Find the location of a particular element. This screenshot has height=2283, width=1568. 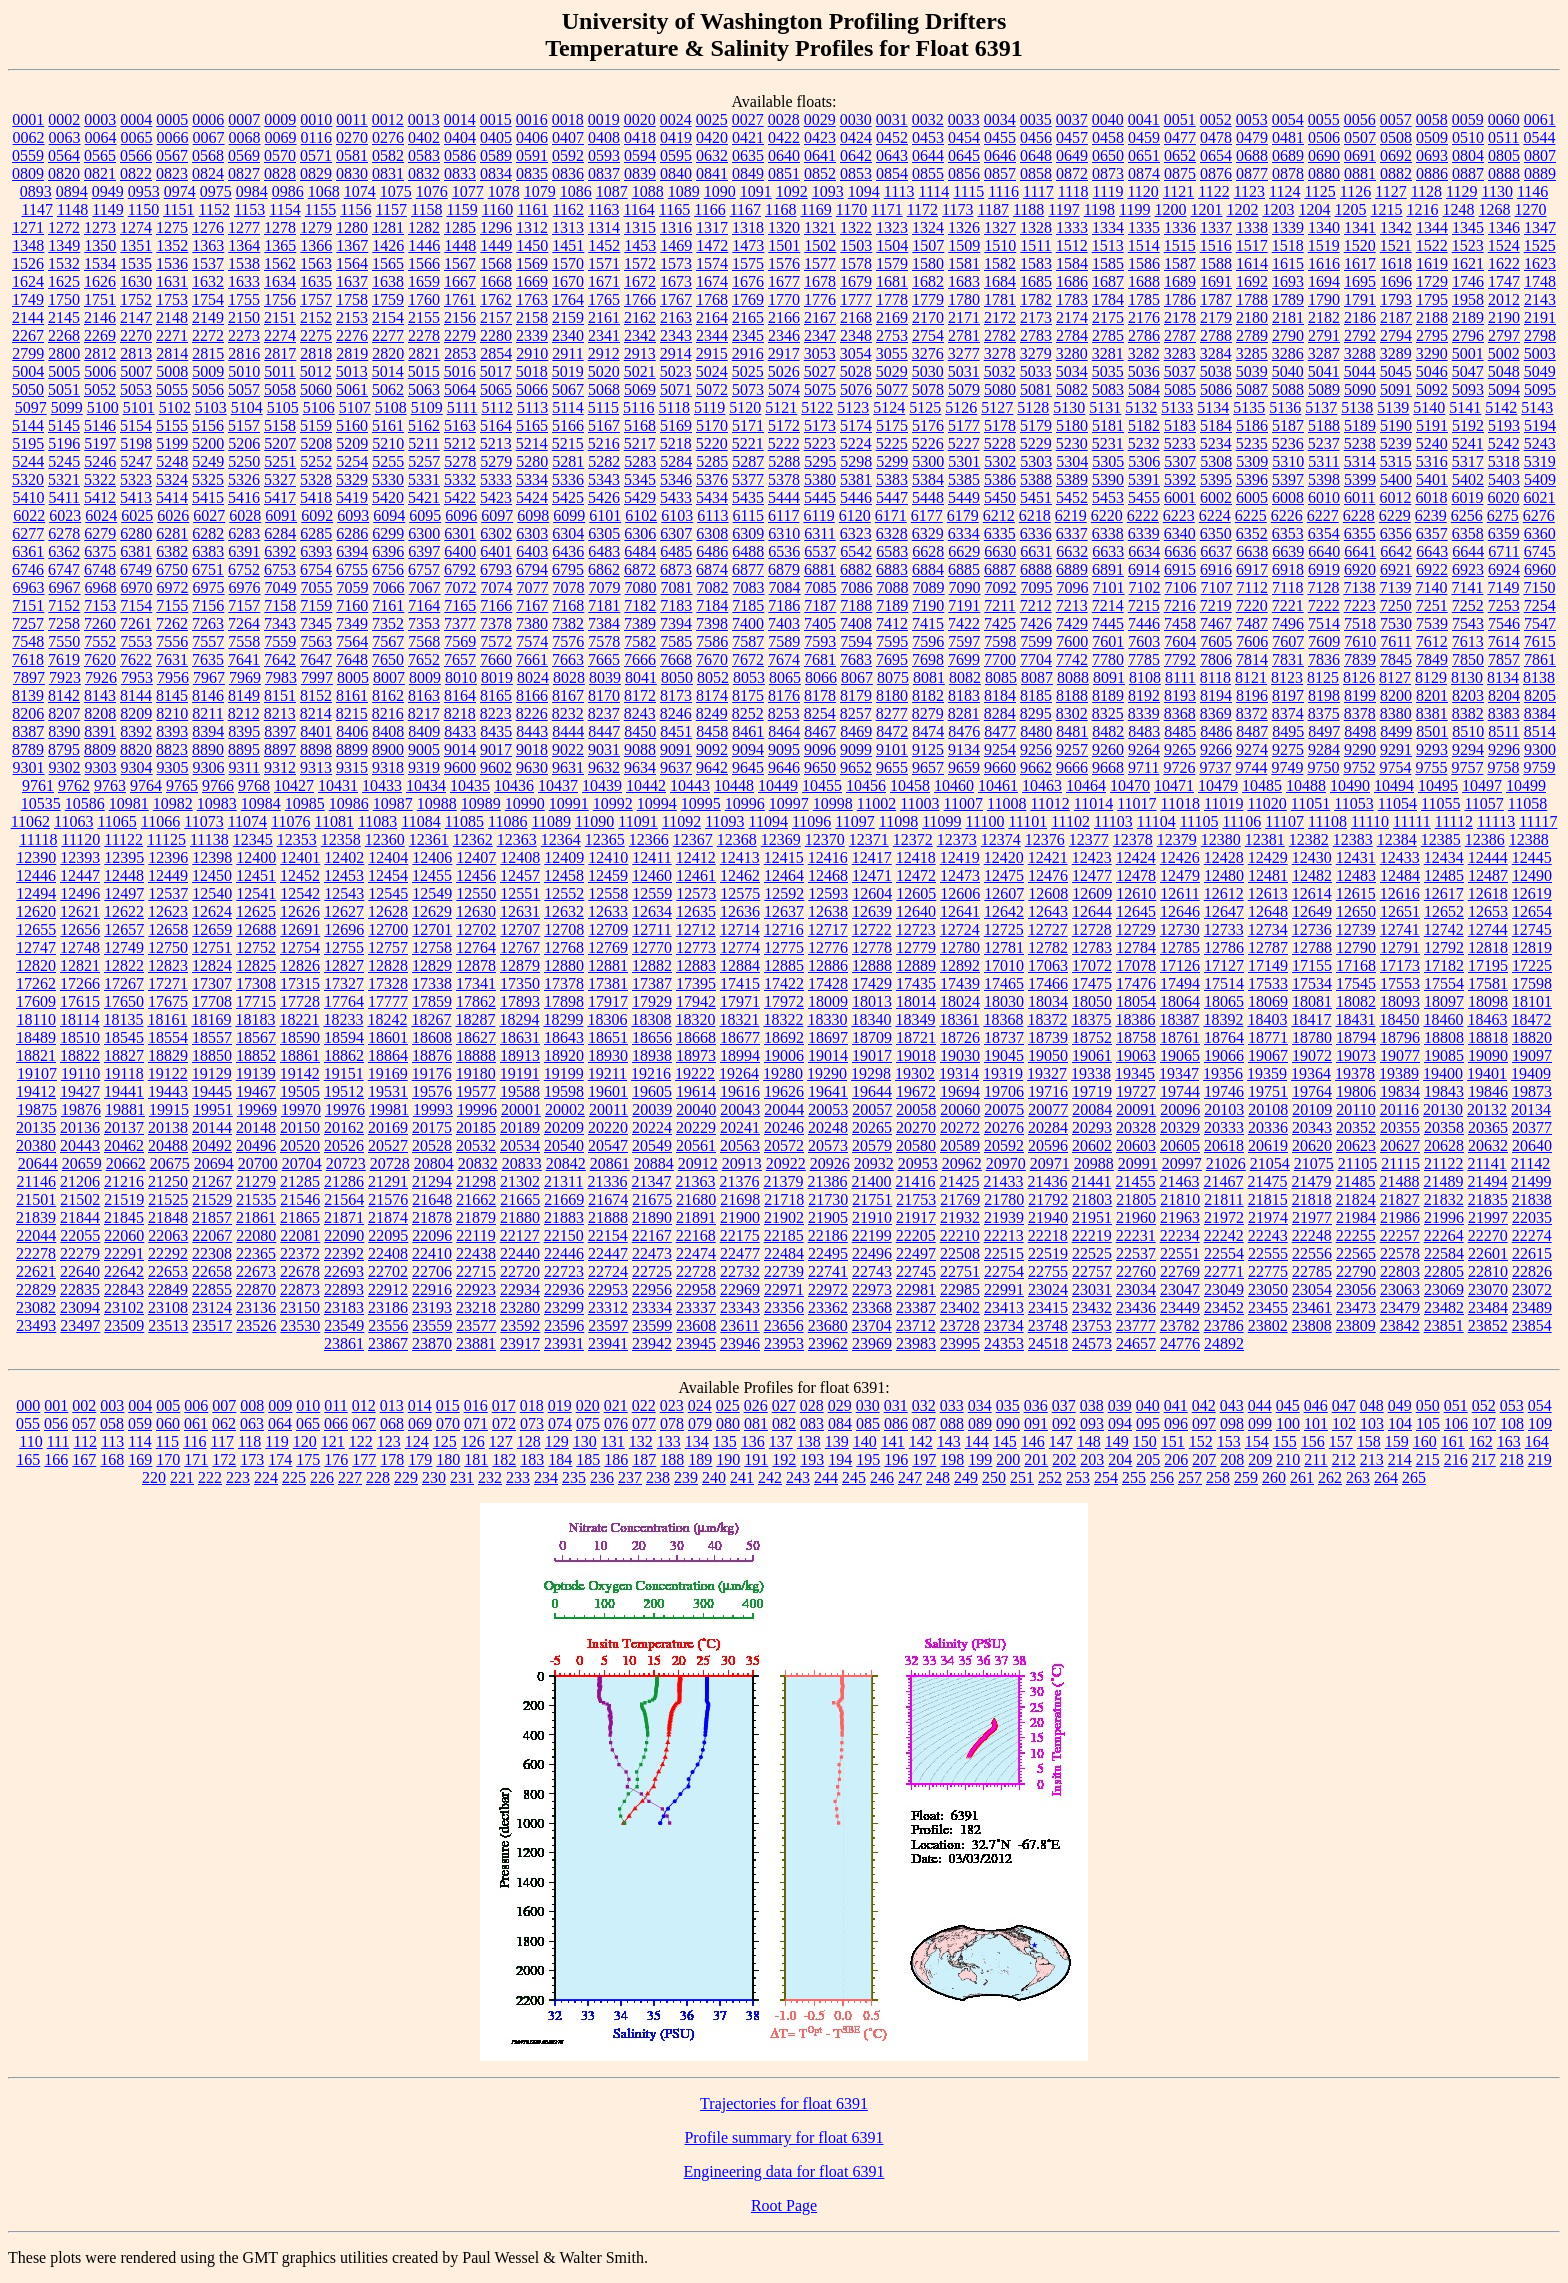

6303 is located at coordinates (532, 533).